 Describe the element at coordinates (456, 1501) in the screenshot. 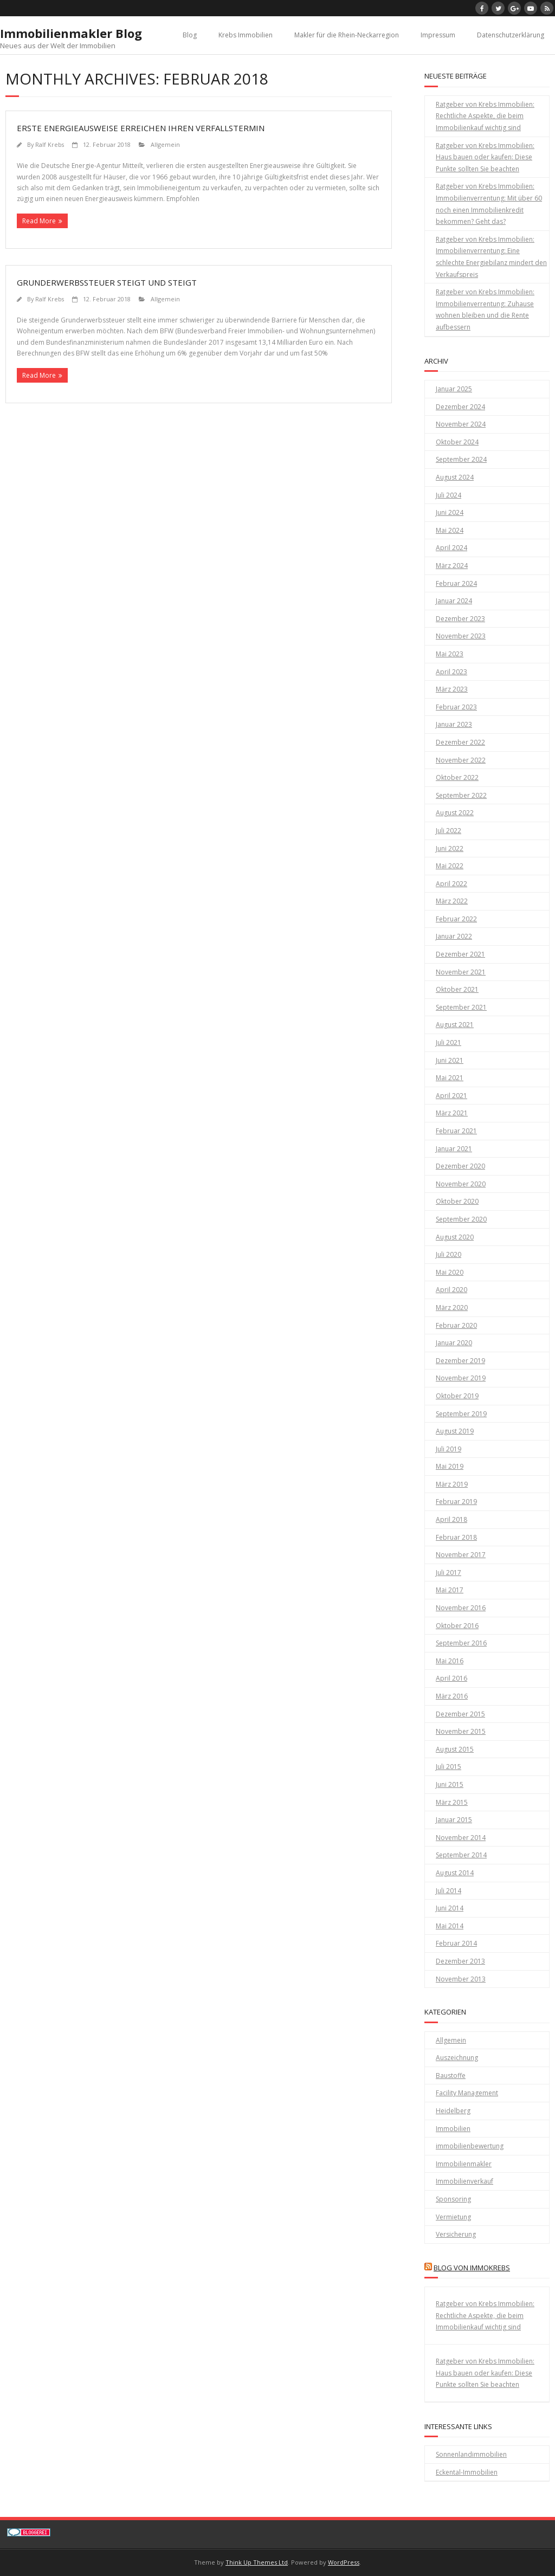

I see `Februar 2019` at that location.